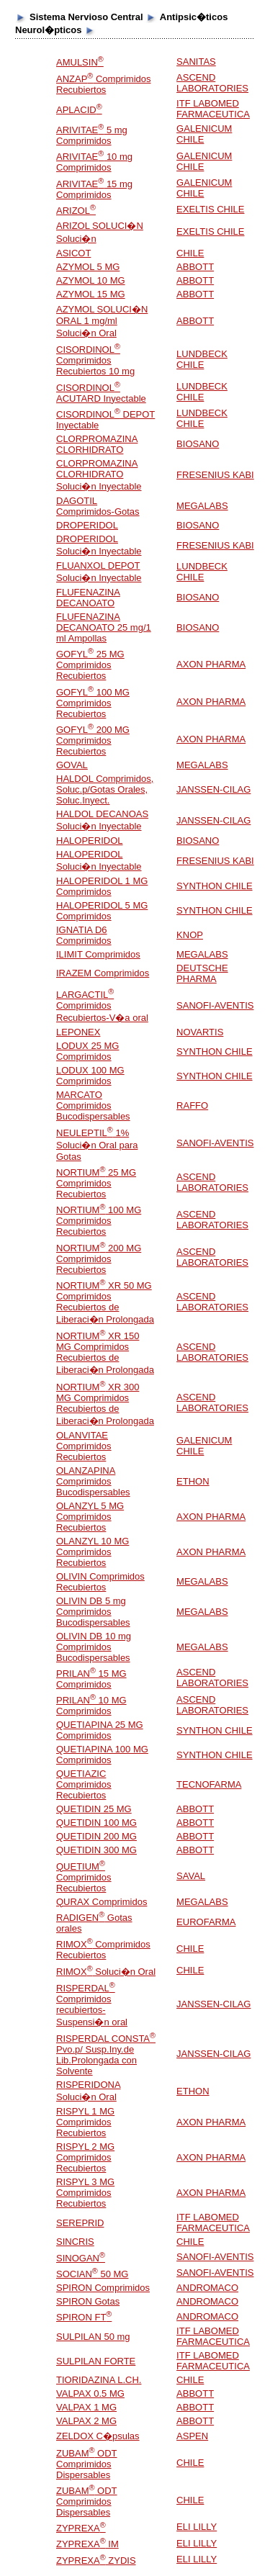  I want to click on CISORDINOL ACUTARD Inyectable, so click(101, 393).